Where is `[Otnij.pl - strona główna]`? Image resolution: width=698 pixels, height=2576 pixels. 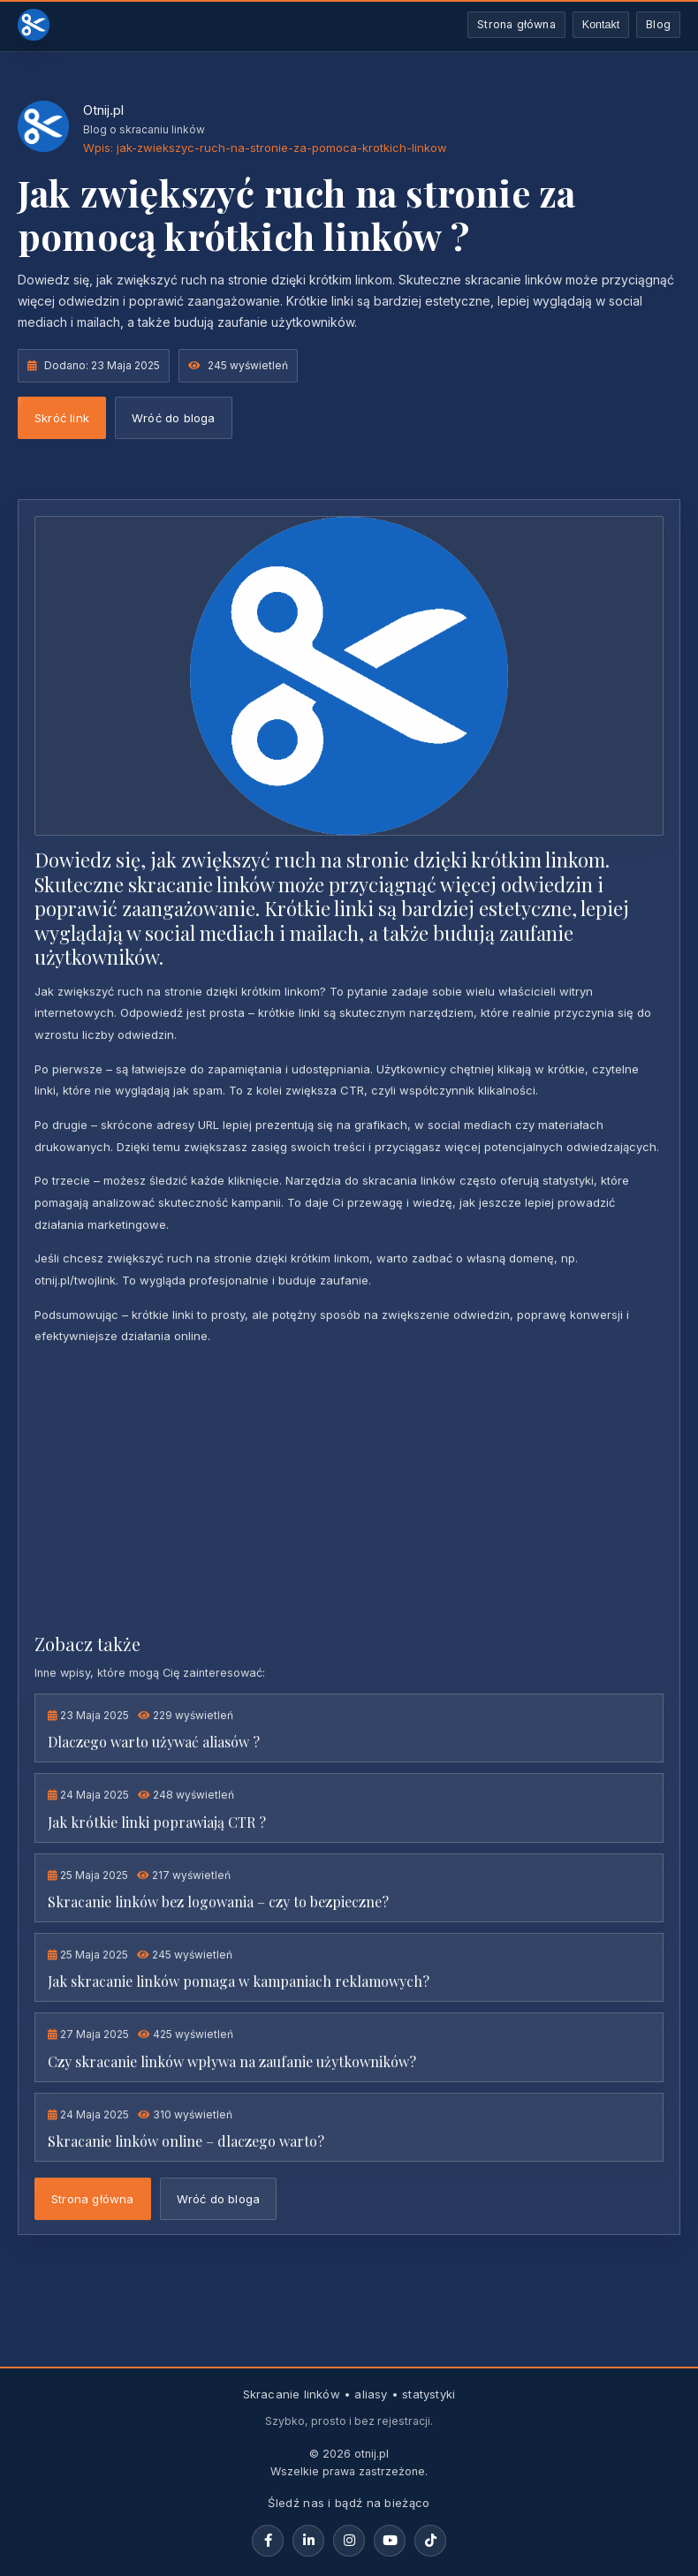
[Otnij.pl - strona główna] is located at coordinates (33, 25).